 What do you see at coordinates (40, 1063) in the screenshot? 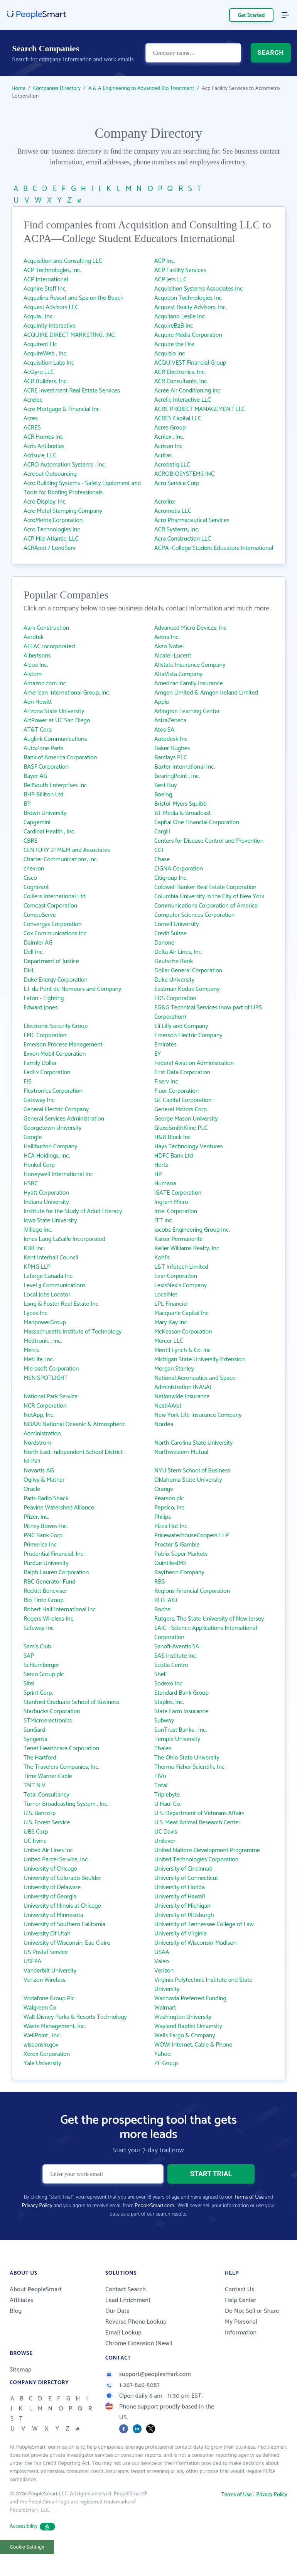
I see `Family Dollar` at bounding box center [40, 1063].